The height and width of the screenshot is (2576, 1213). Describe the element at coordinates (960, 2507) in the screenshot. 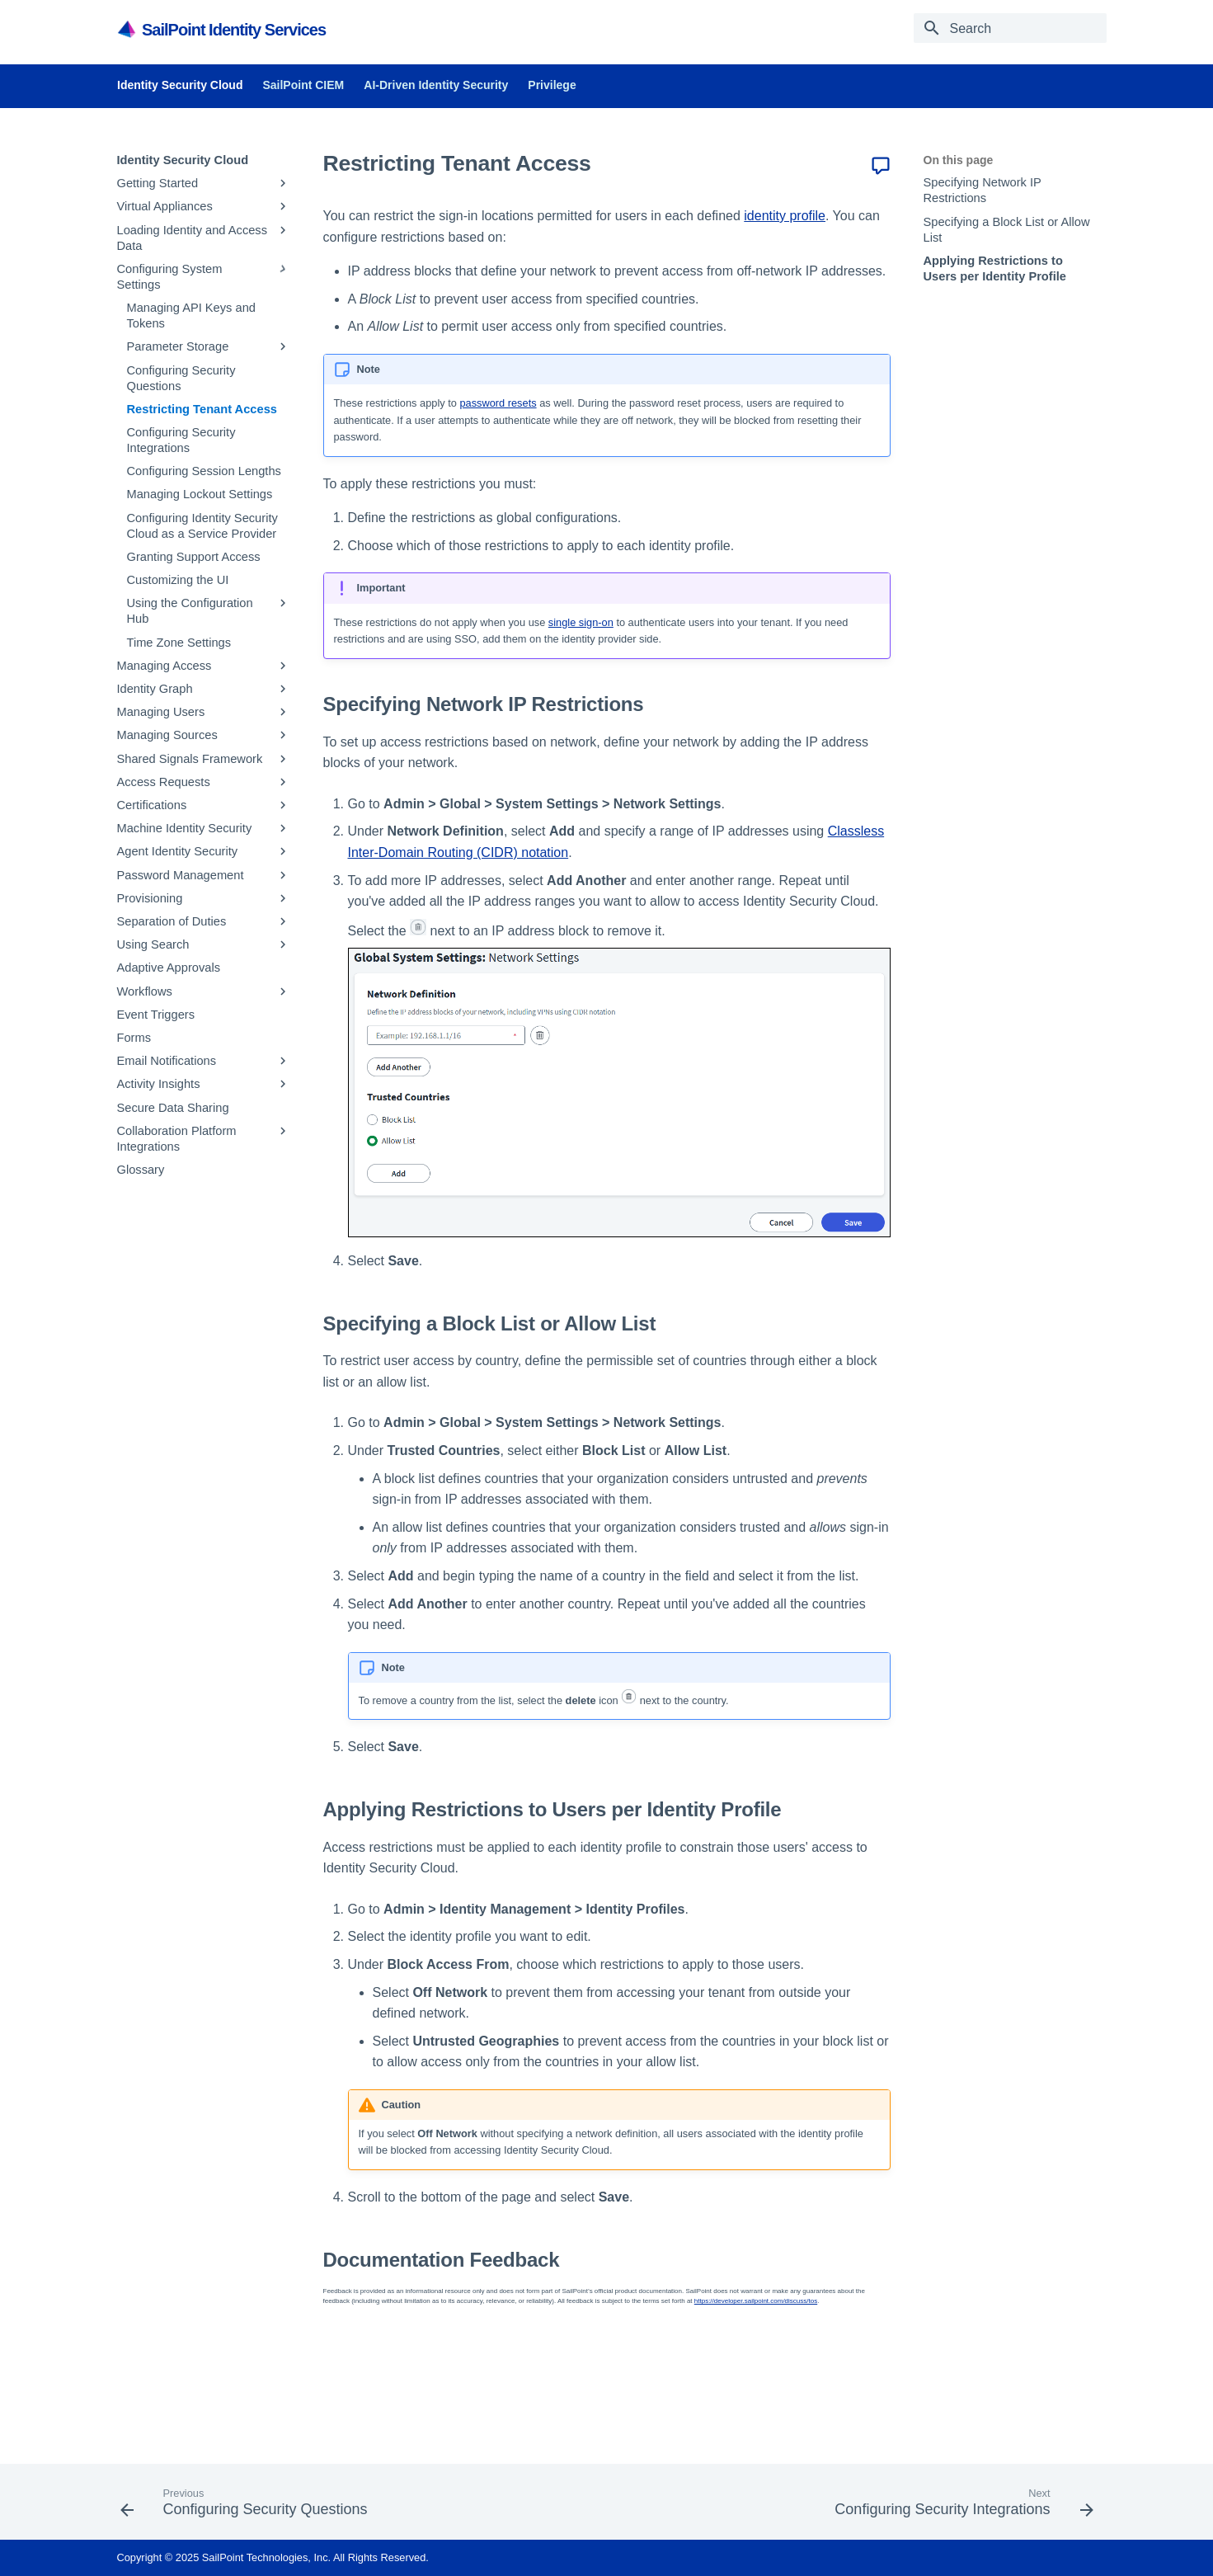

I see `[Next: Configuring Security Integrations]` at that location.